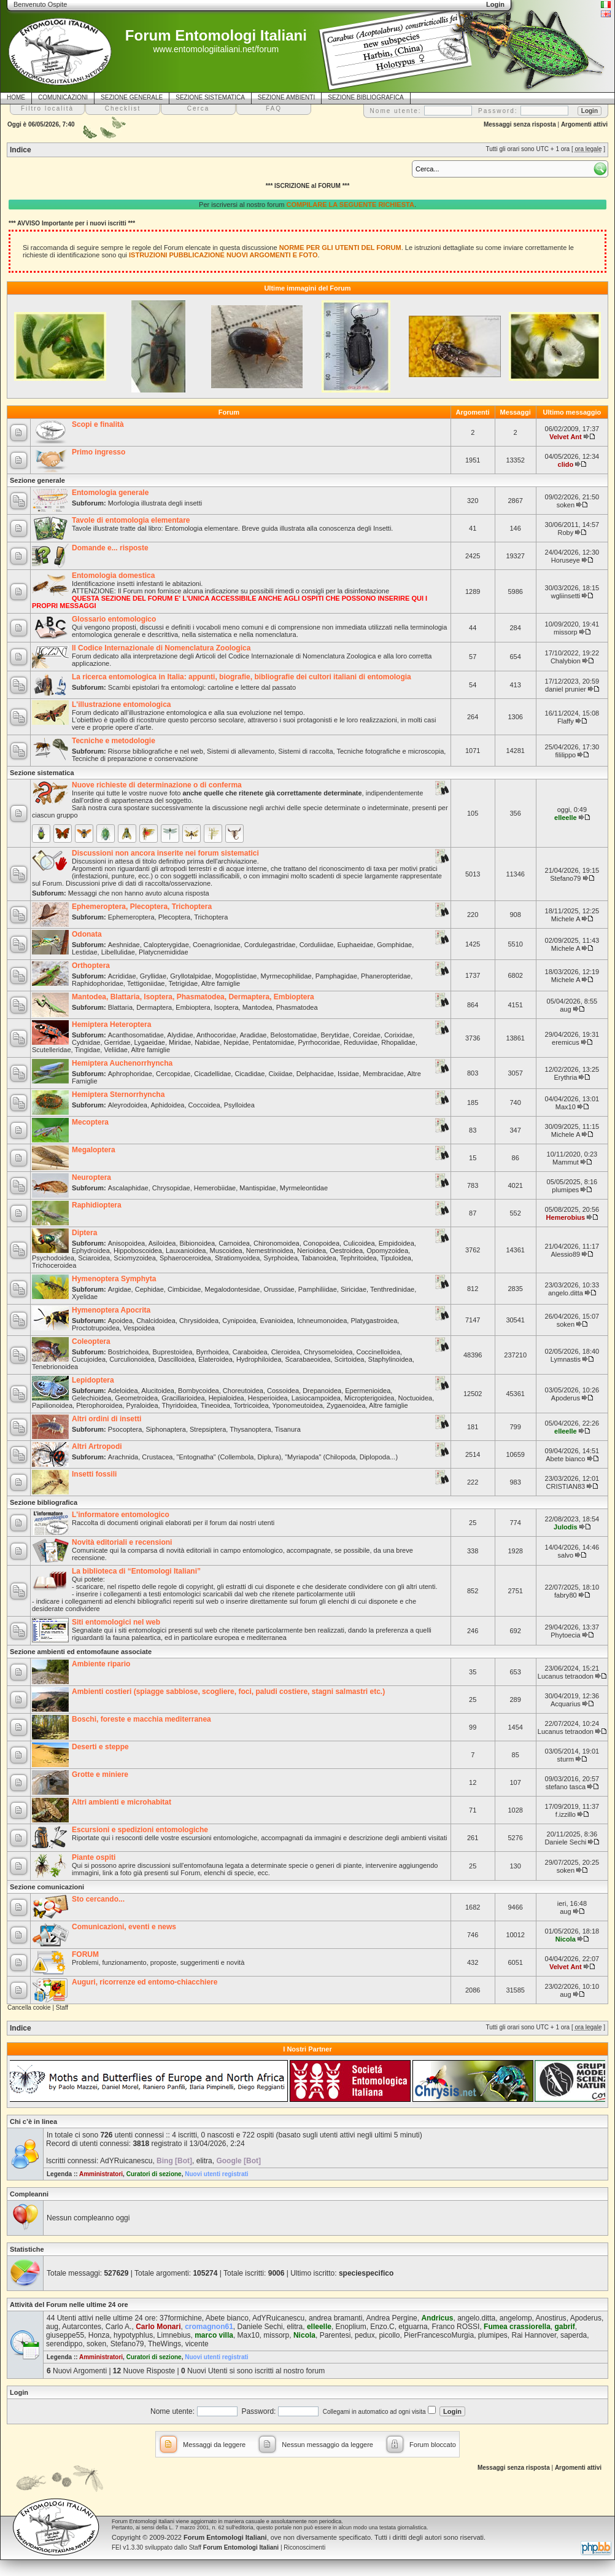 This screenshot has height=2576, width=615. Describe the element at coordinates (163, 952) in the screenshot. I see `Platycnemididae` at that location.